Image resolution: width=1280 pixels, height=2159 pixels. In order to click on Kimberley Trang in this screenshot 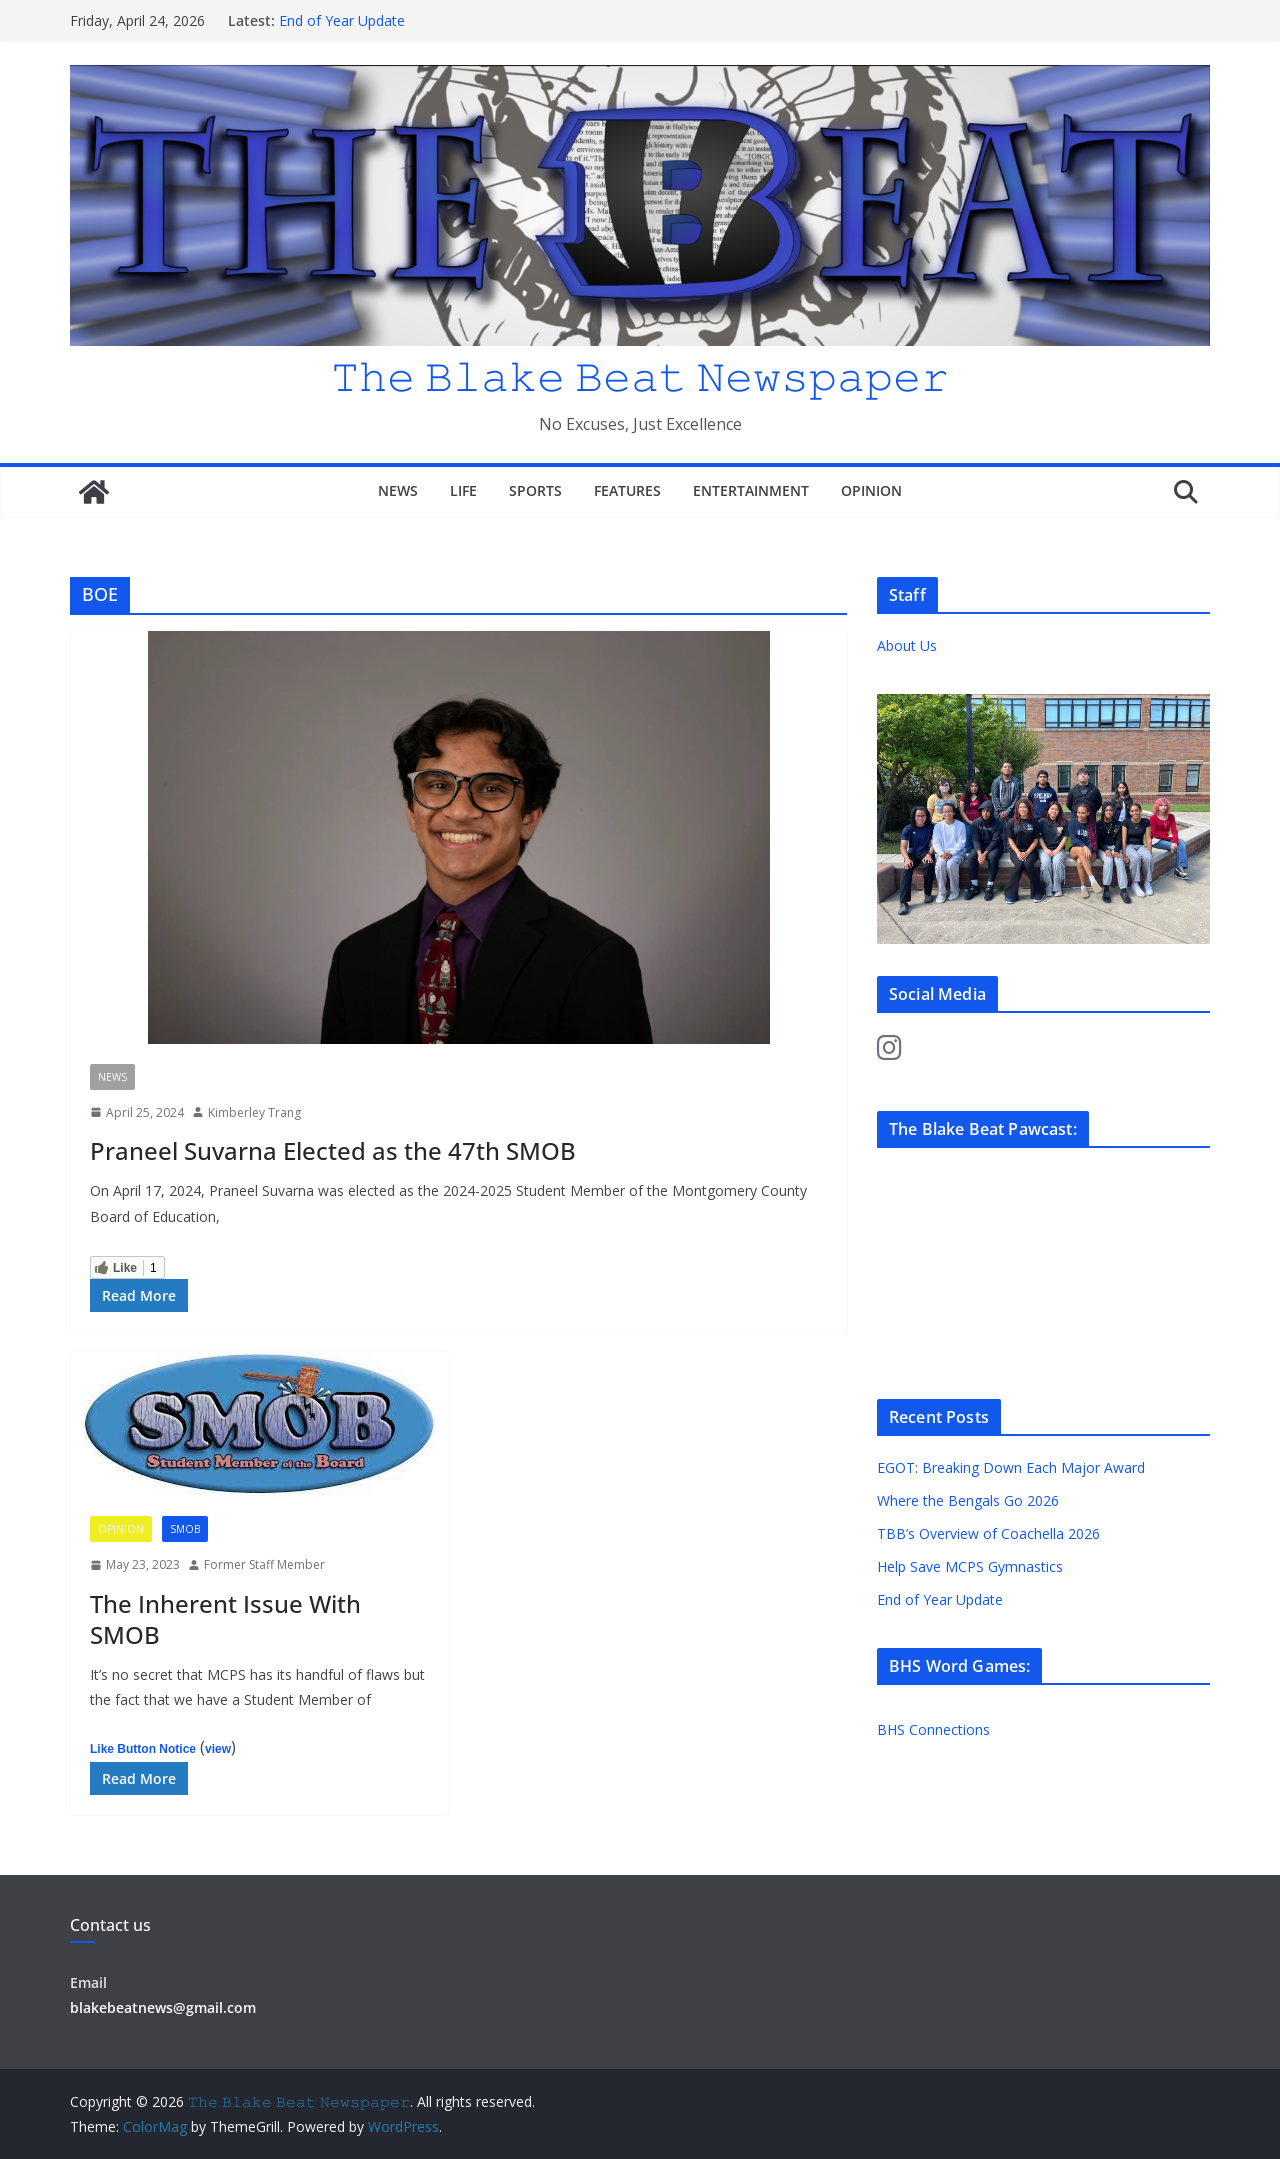, I will do `click(254, 1112)`.